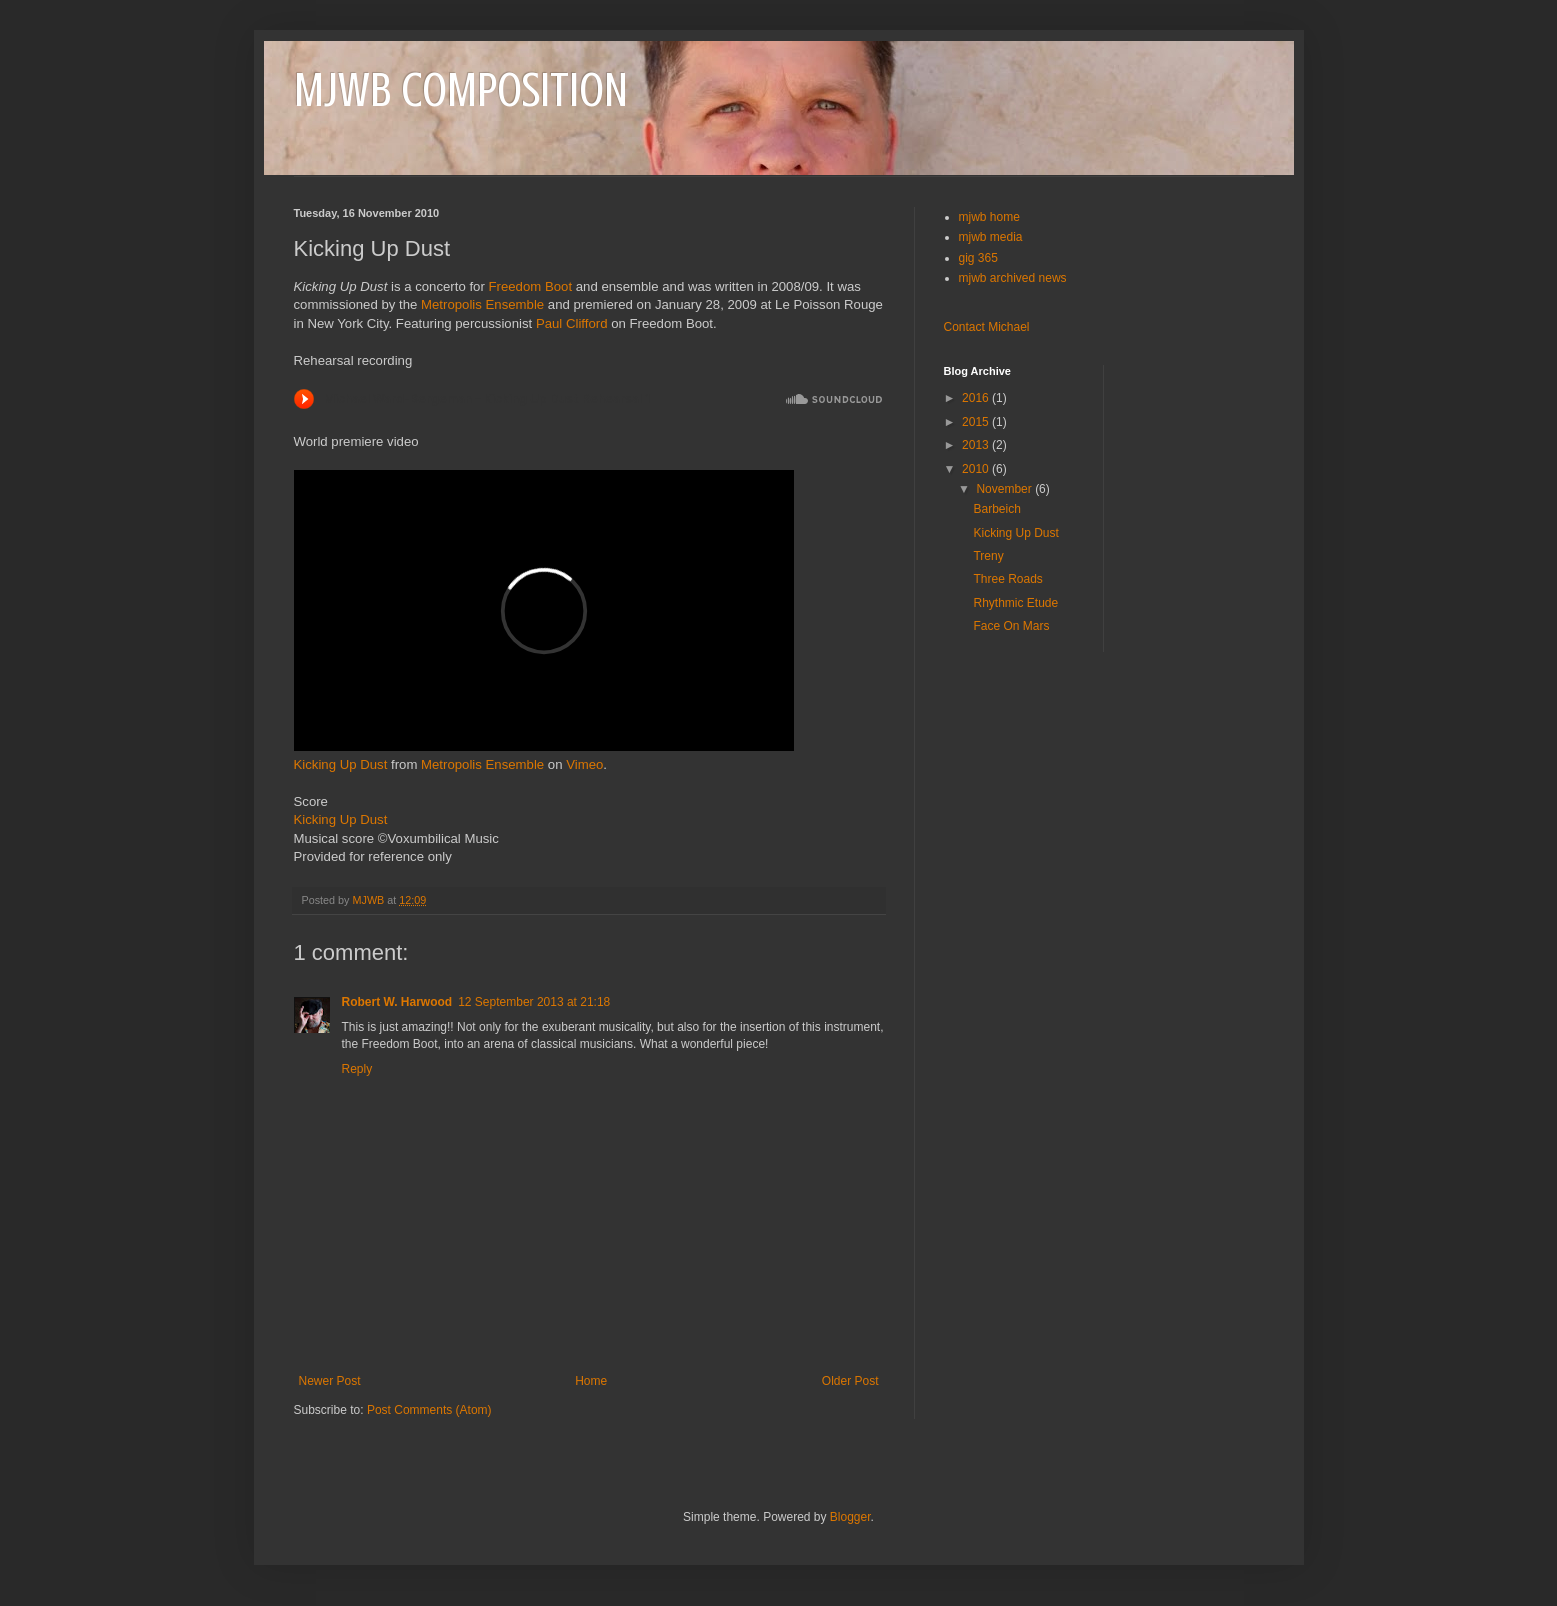 The height and width of the screenshot is (1606, 1557). I want to click on MJWB COMPOSITION, so click(461, 90).